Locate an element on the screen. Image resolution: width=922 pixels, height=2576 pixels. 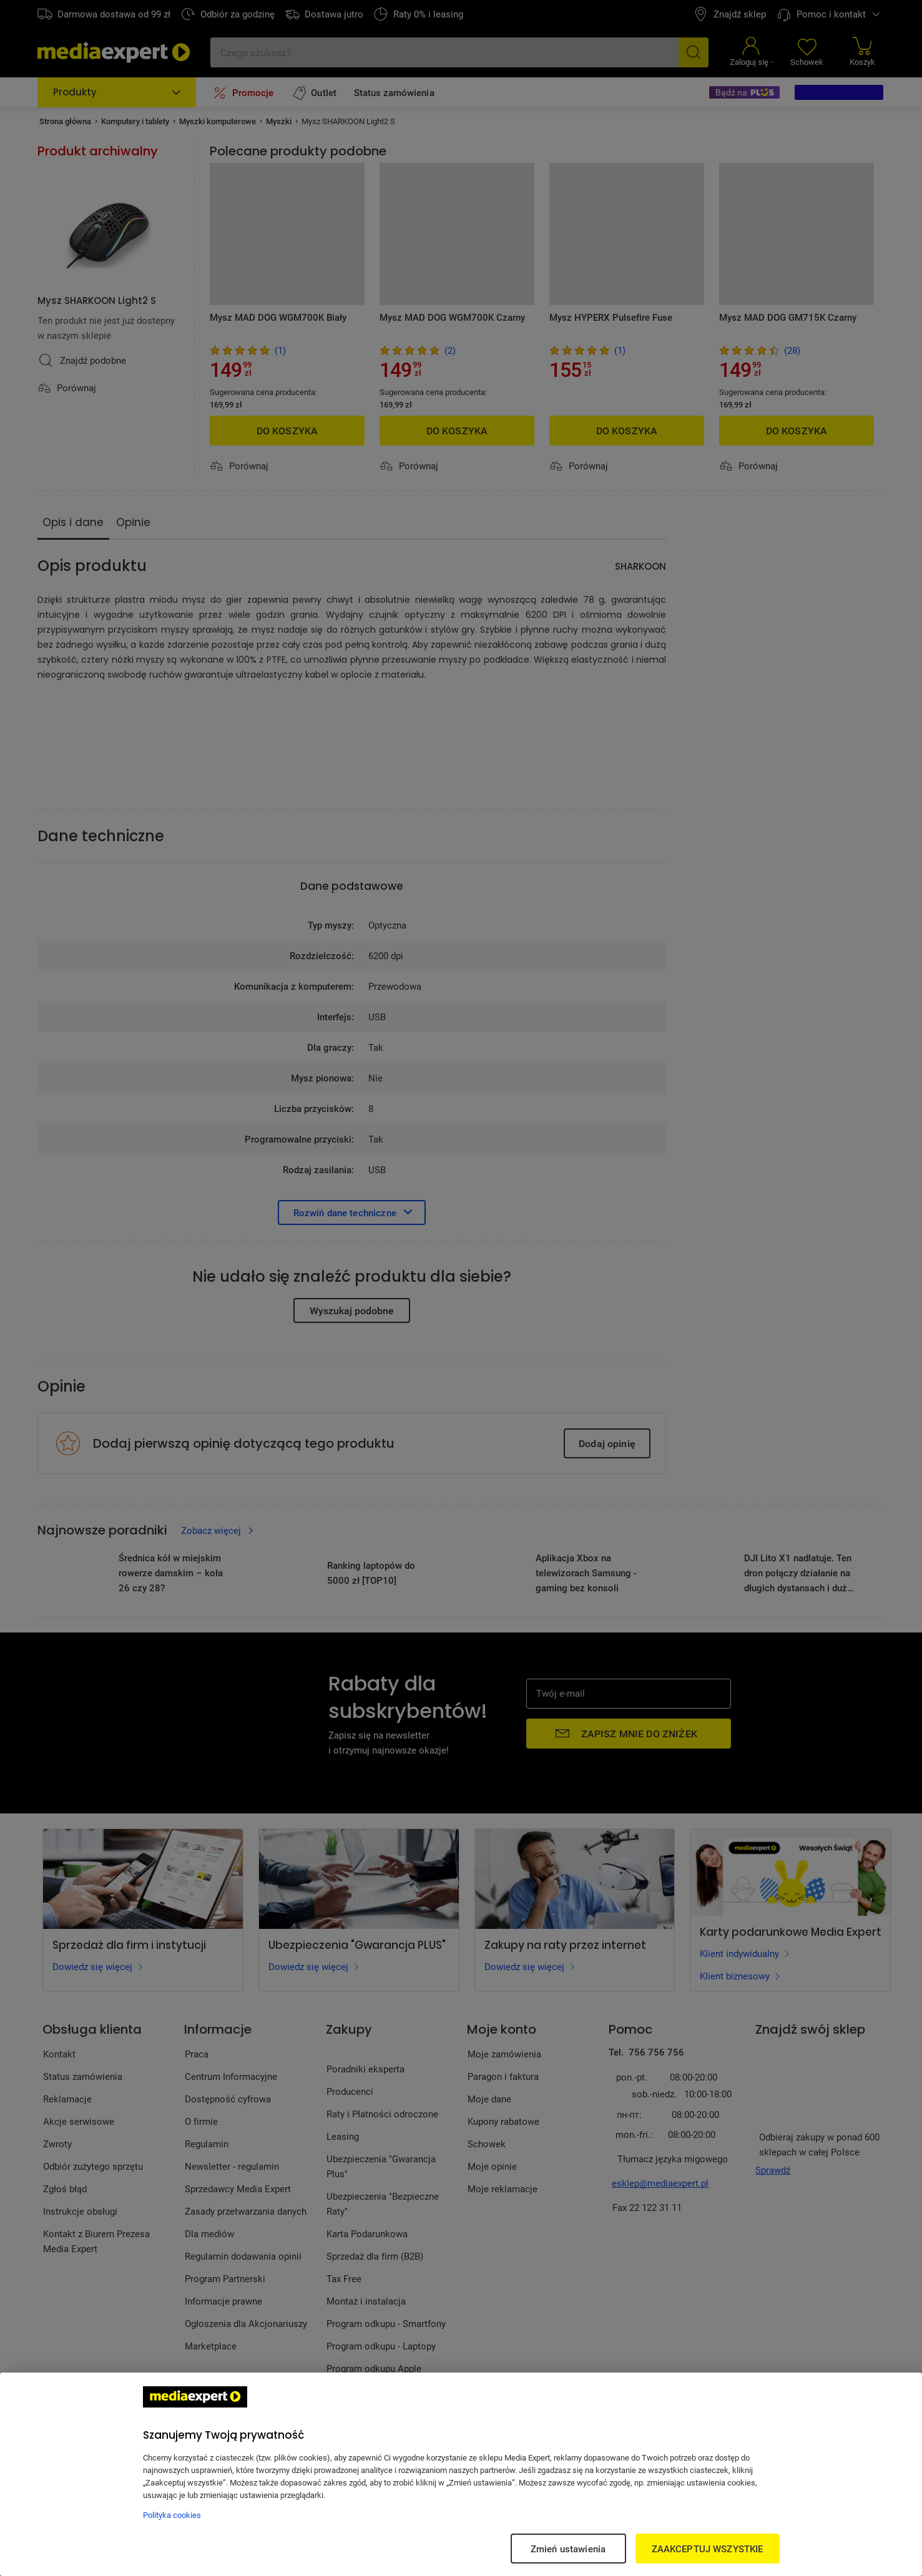
[region] is located at coordinates (461, 2474).